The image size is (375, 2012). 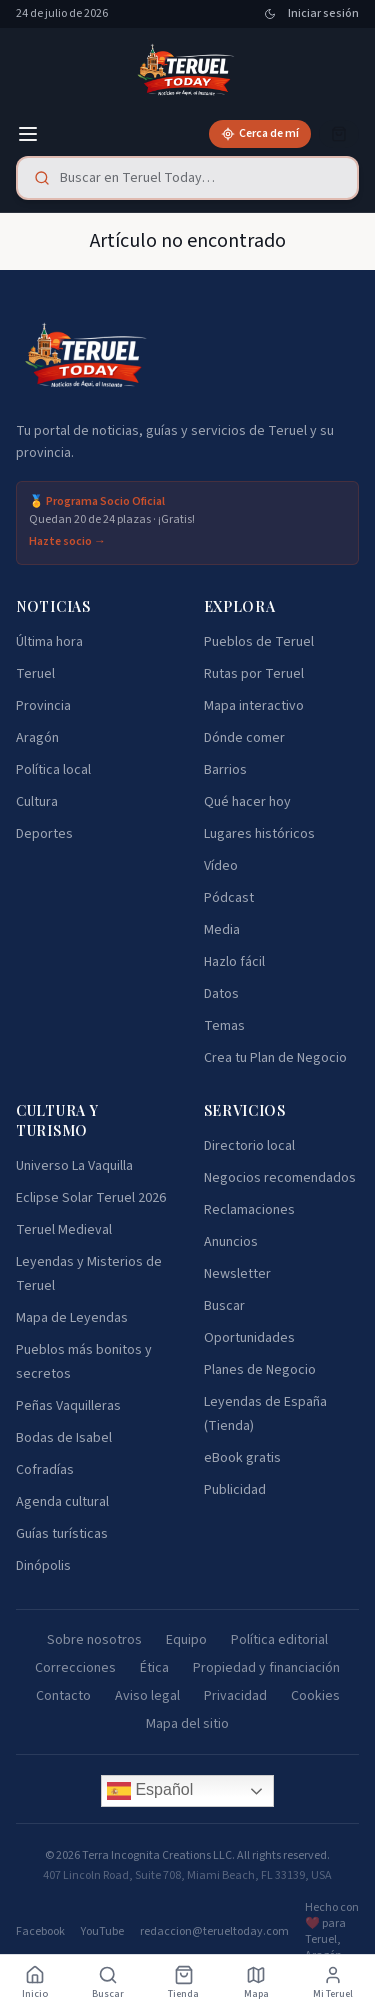 I want to click on Teruel, so click(x=35, y=674).